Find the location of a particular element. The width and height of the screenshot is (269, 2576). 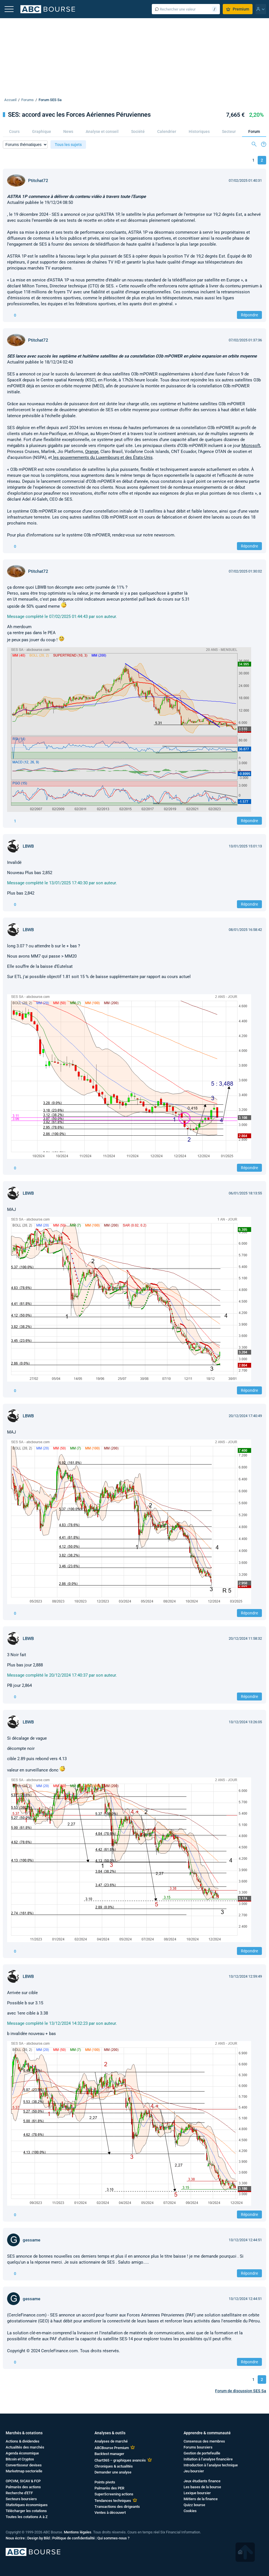

Quizz bourse is located at coordinates (194, 2505).